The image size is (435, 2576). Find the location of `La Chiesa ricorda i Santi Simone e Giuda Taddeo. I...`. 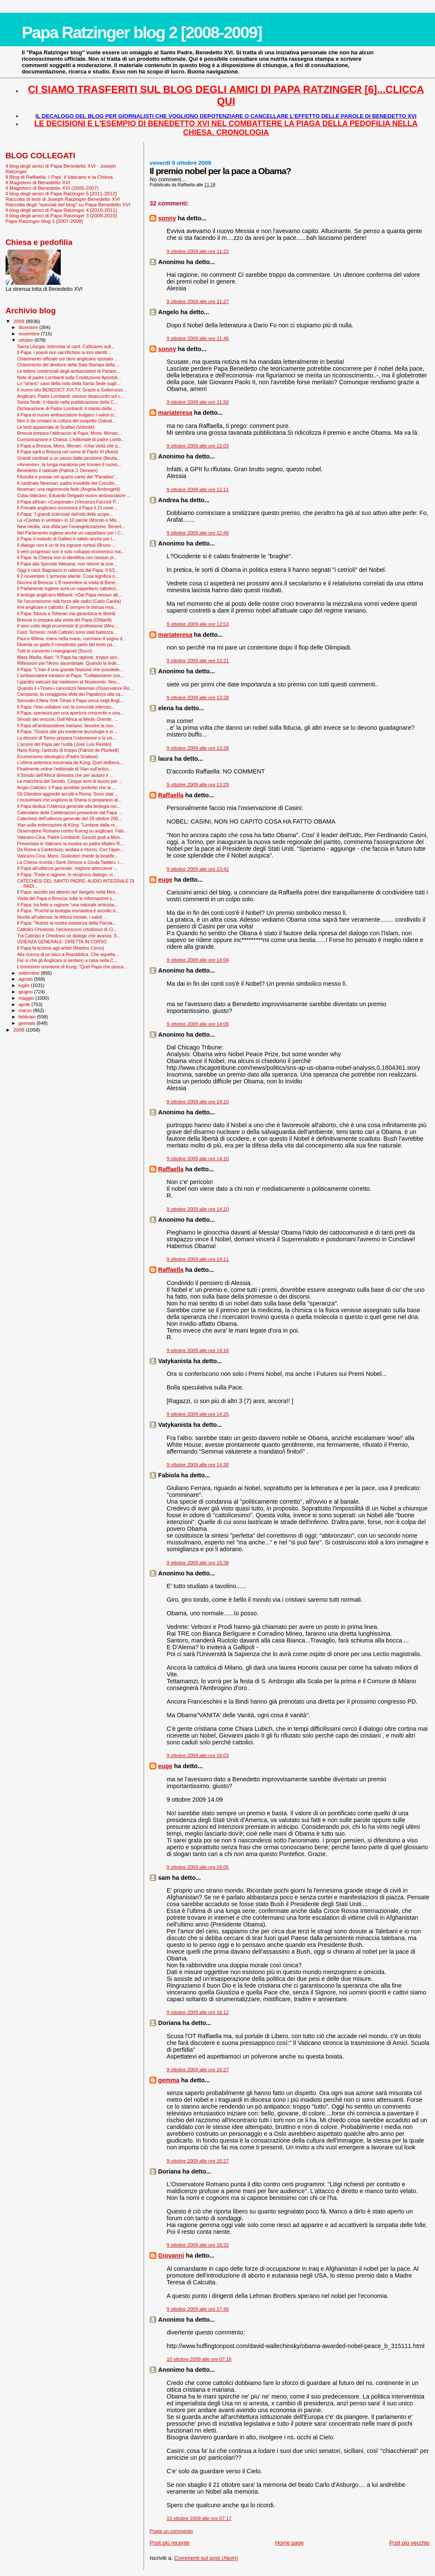

La Chiesa ricorda i Santi Simone e Giuda Taddeo. I... is located at coordinates (70, 862).